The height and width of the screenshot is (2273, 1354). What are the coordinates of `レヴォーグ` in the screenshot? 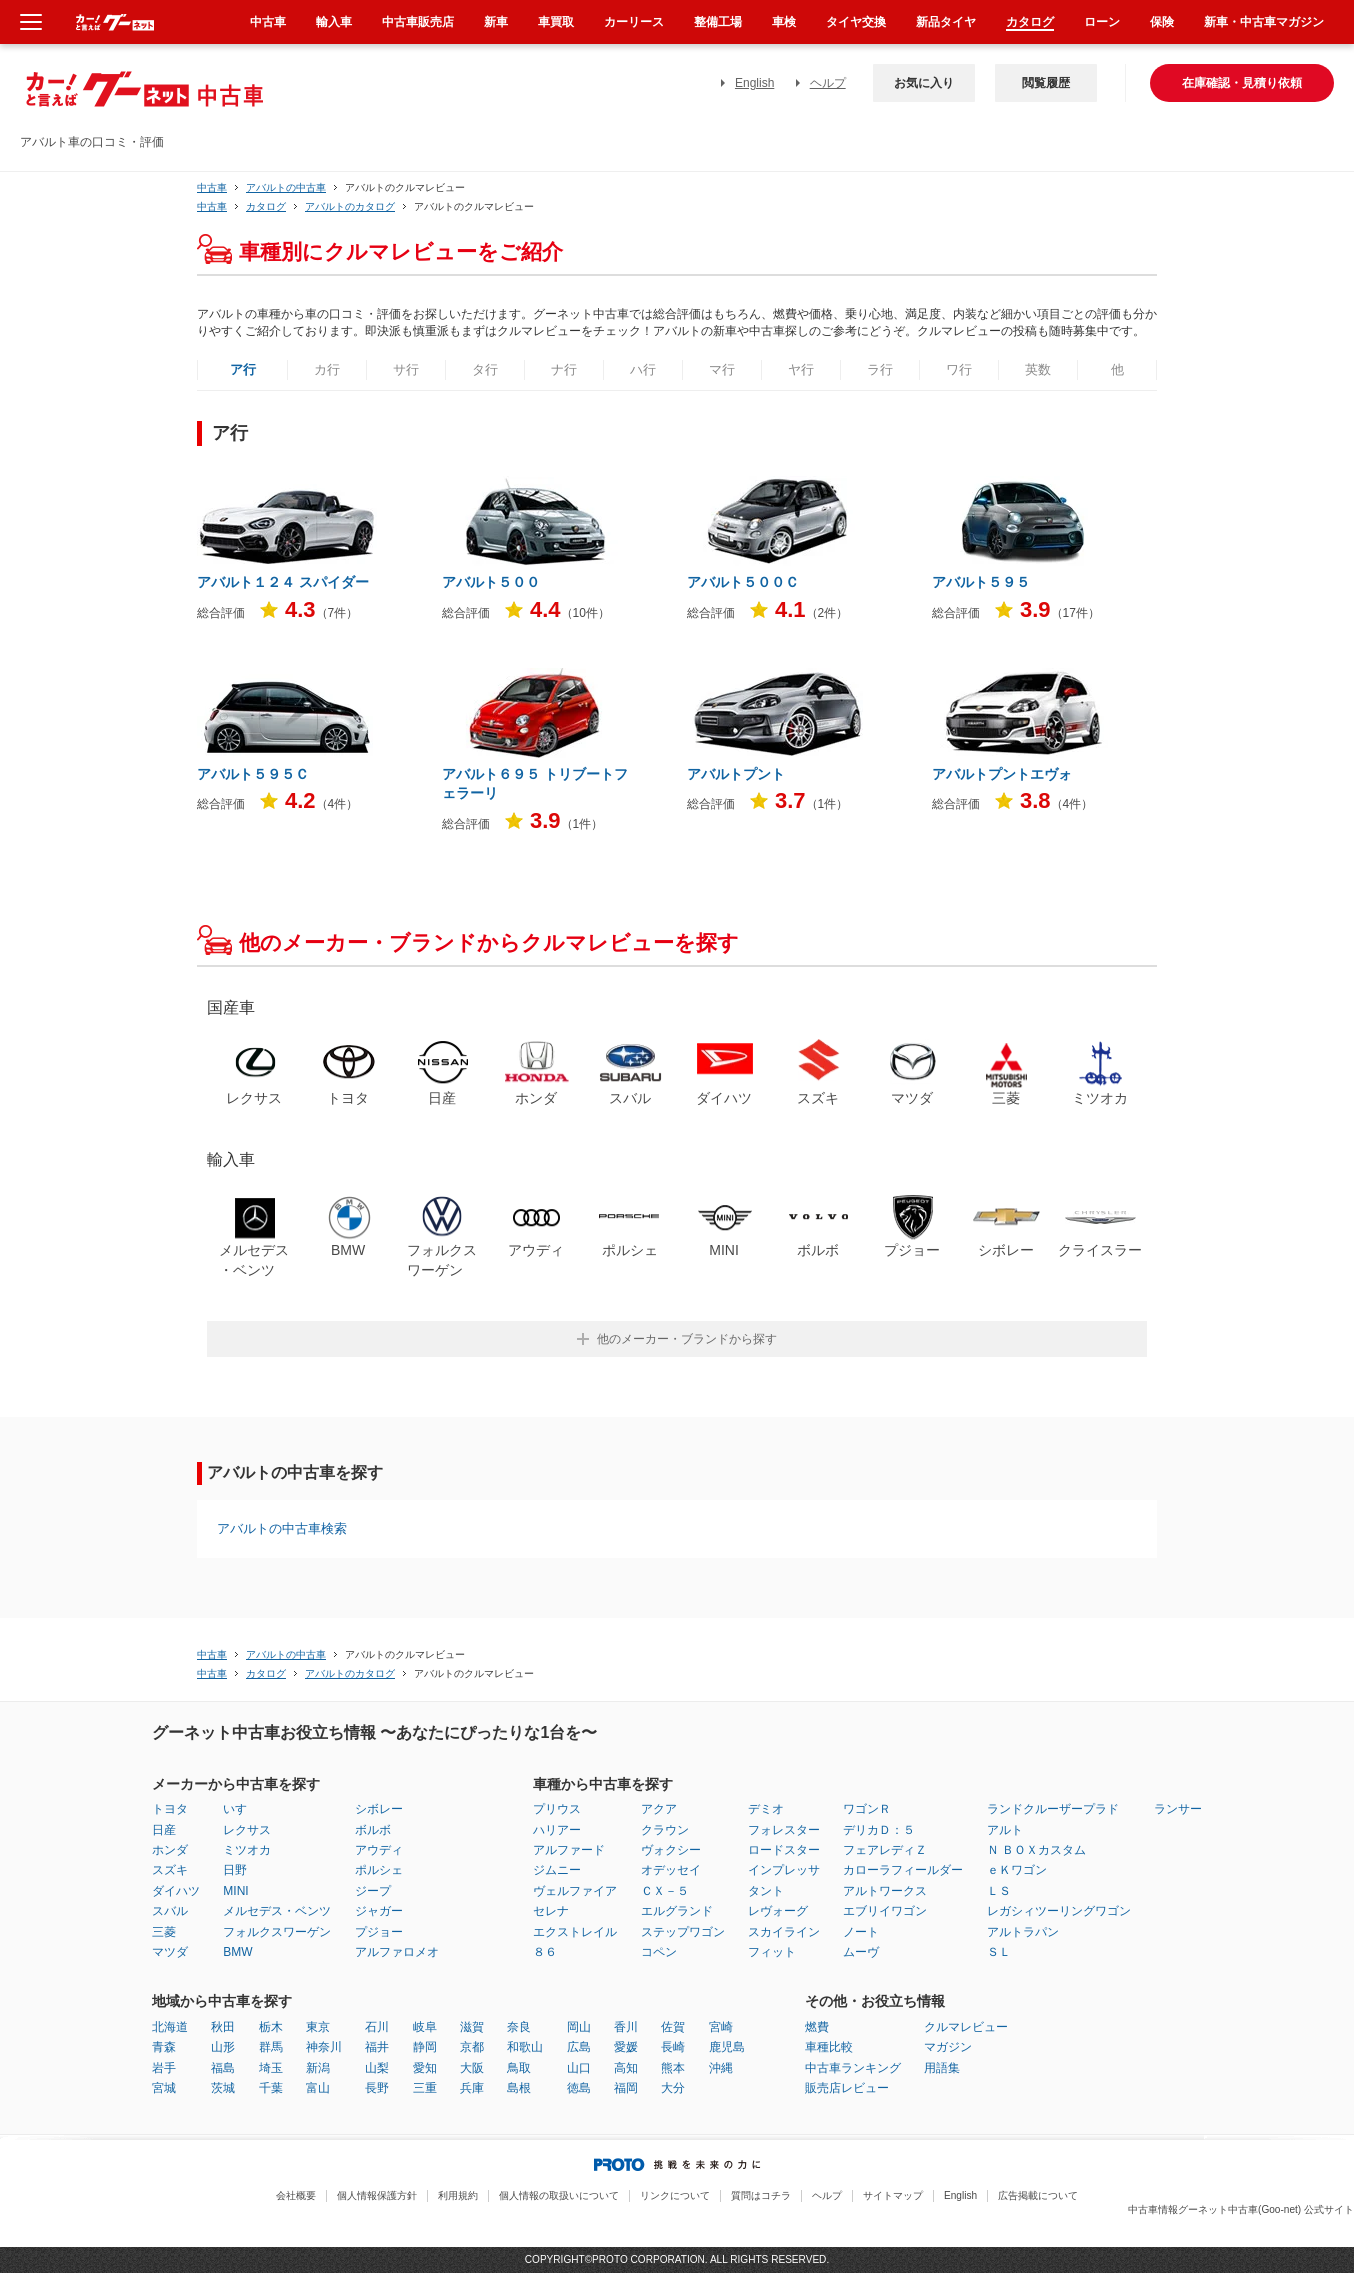 It's located at (778, 1911).